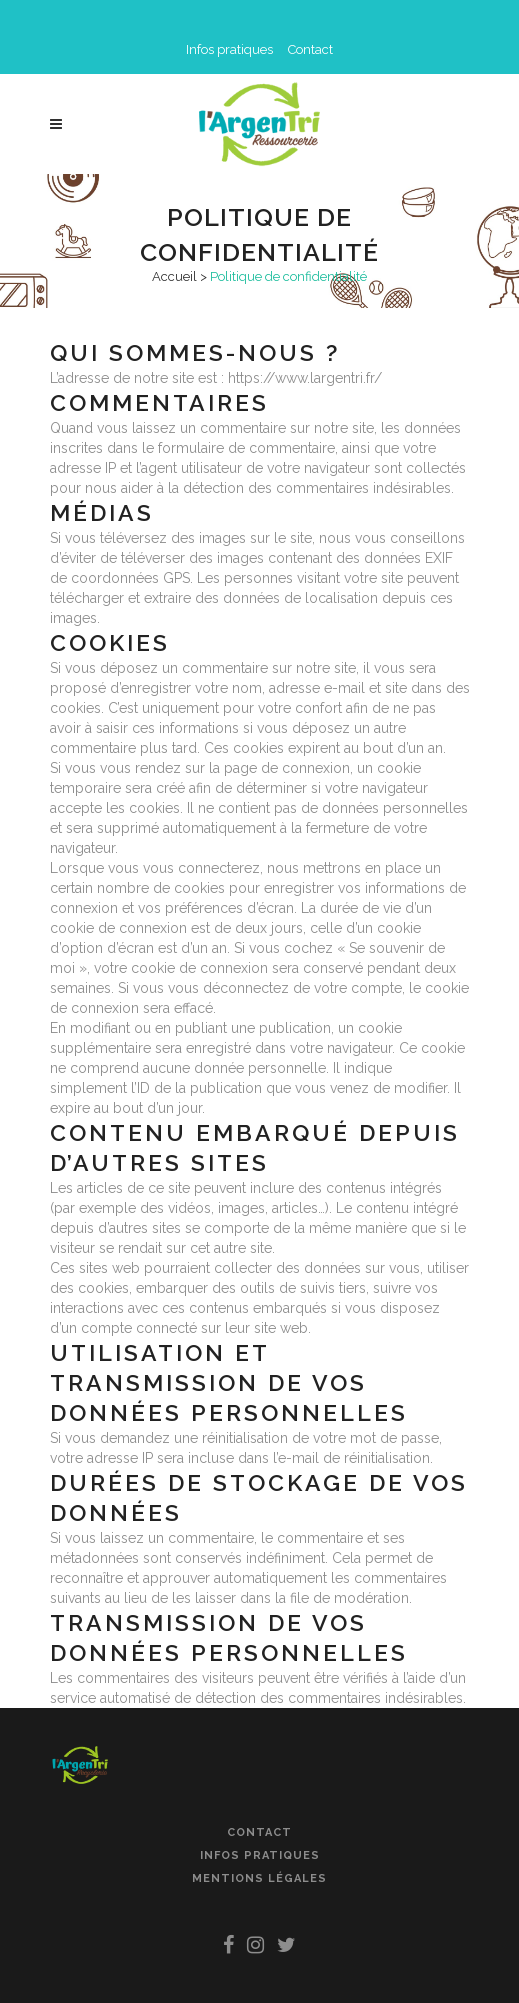 The width and height of the screenshot is (519, 2003). I want to click on Contact, so click(310, 49).